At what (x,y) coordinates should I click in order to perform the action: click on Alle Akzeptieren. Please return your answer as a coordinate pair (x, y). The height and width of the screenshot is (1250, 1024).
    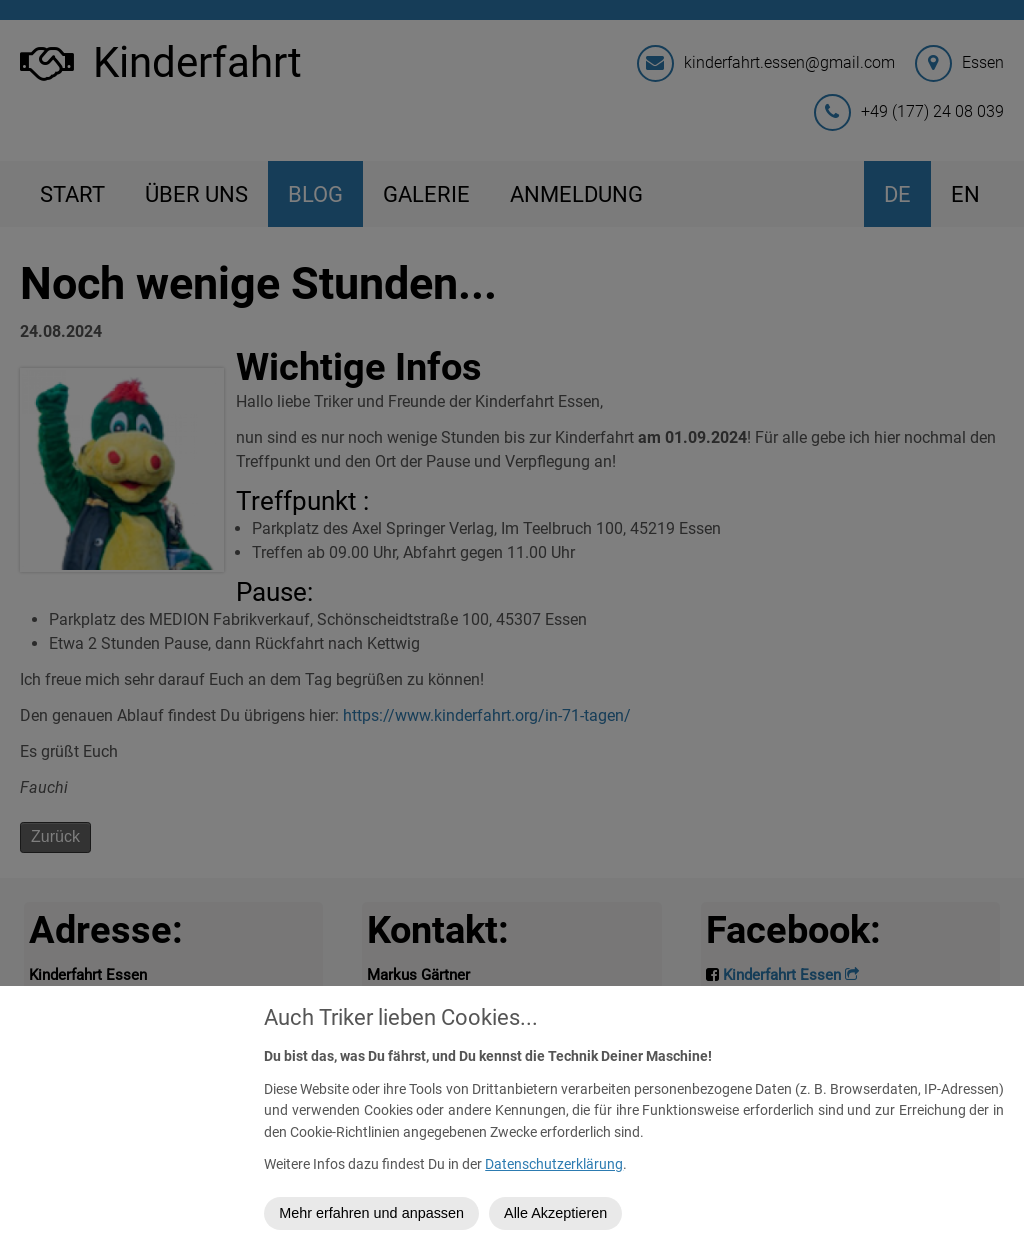
    Looking at the image, I should click on (561, 1213).